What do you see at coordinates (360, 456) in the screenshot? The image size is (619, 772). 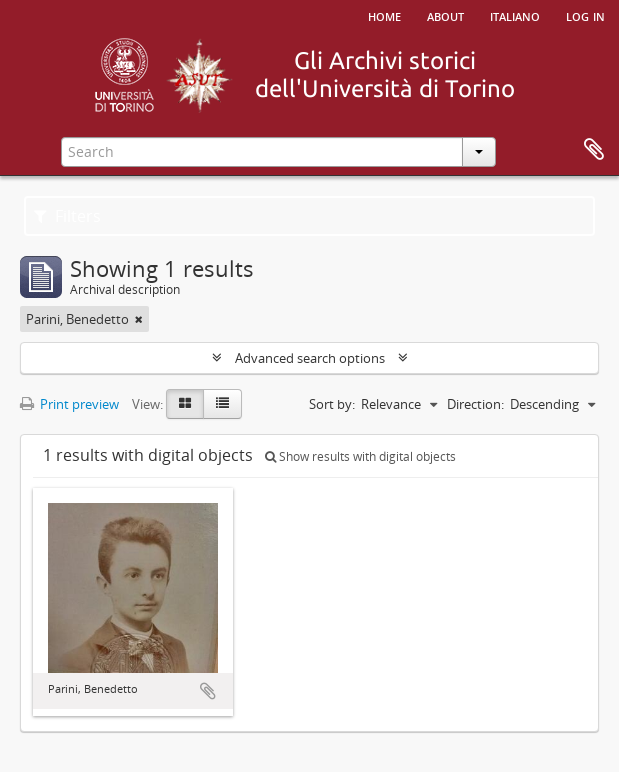 I see `Show results with digital objects` at bounding box center [360, 456].